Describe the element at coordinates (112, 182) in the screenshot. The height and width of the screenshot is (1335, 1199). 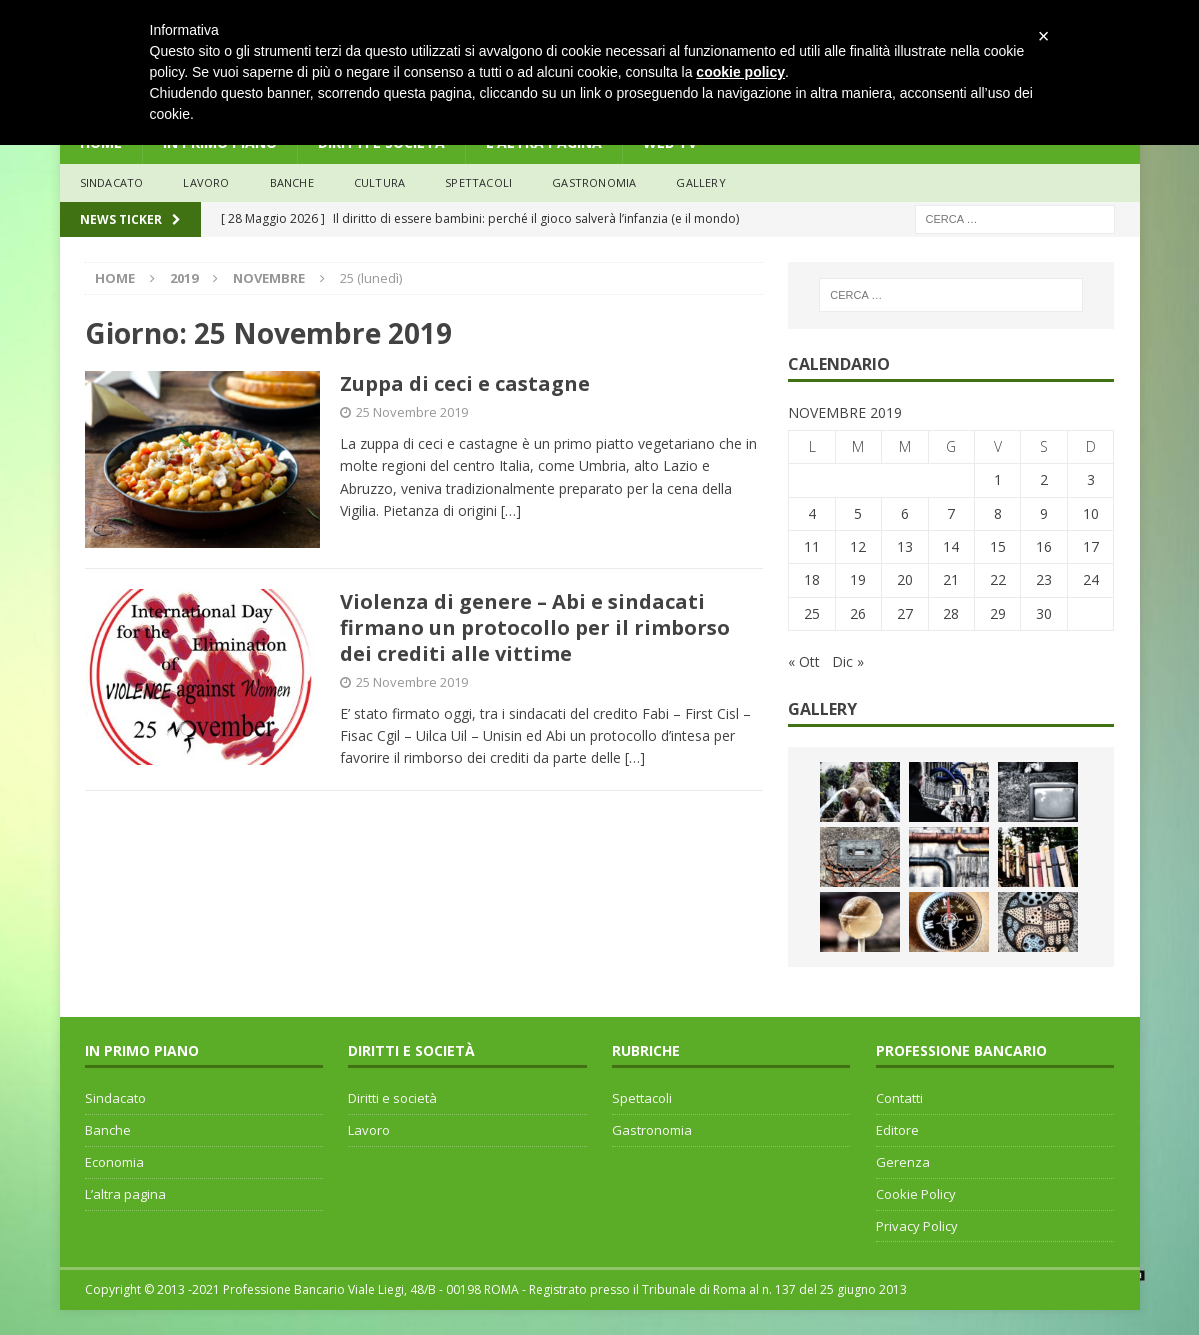
I see `sindacato` at that location.